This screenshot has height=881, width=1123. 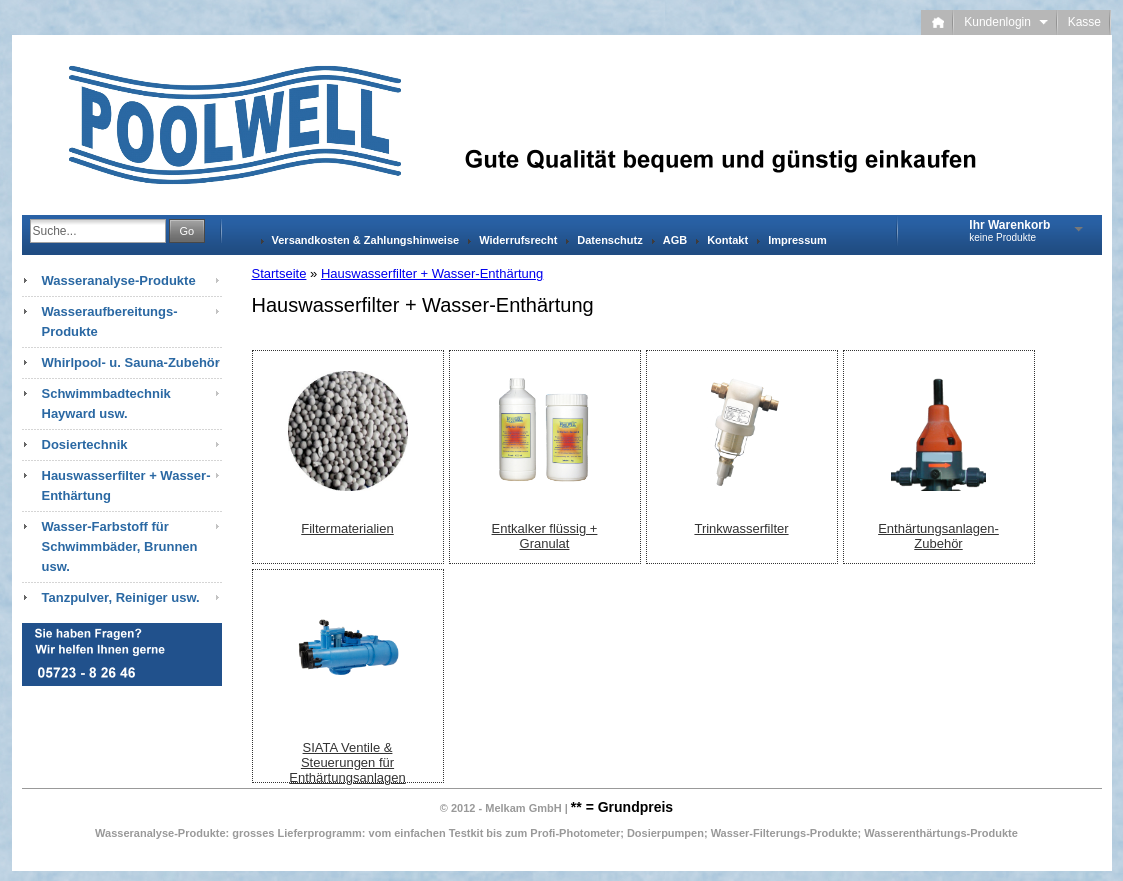 I want to click on Wasser-Farbstoff für Schwimmbäder, Brunnen usw., so click(x=120, y=546).